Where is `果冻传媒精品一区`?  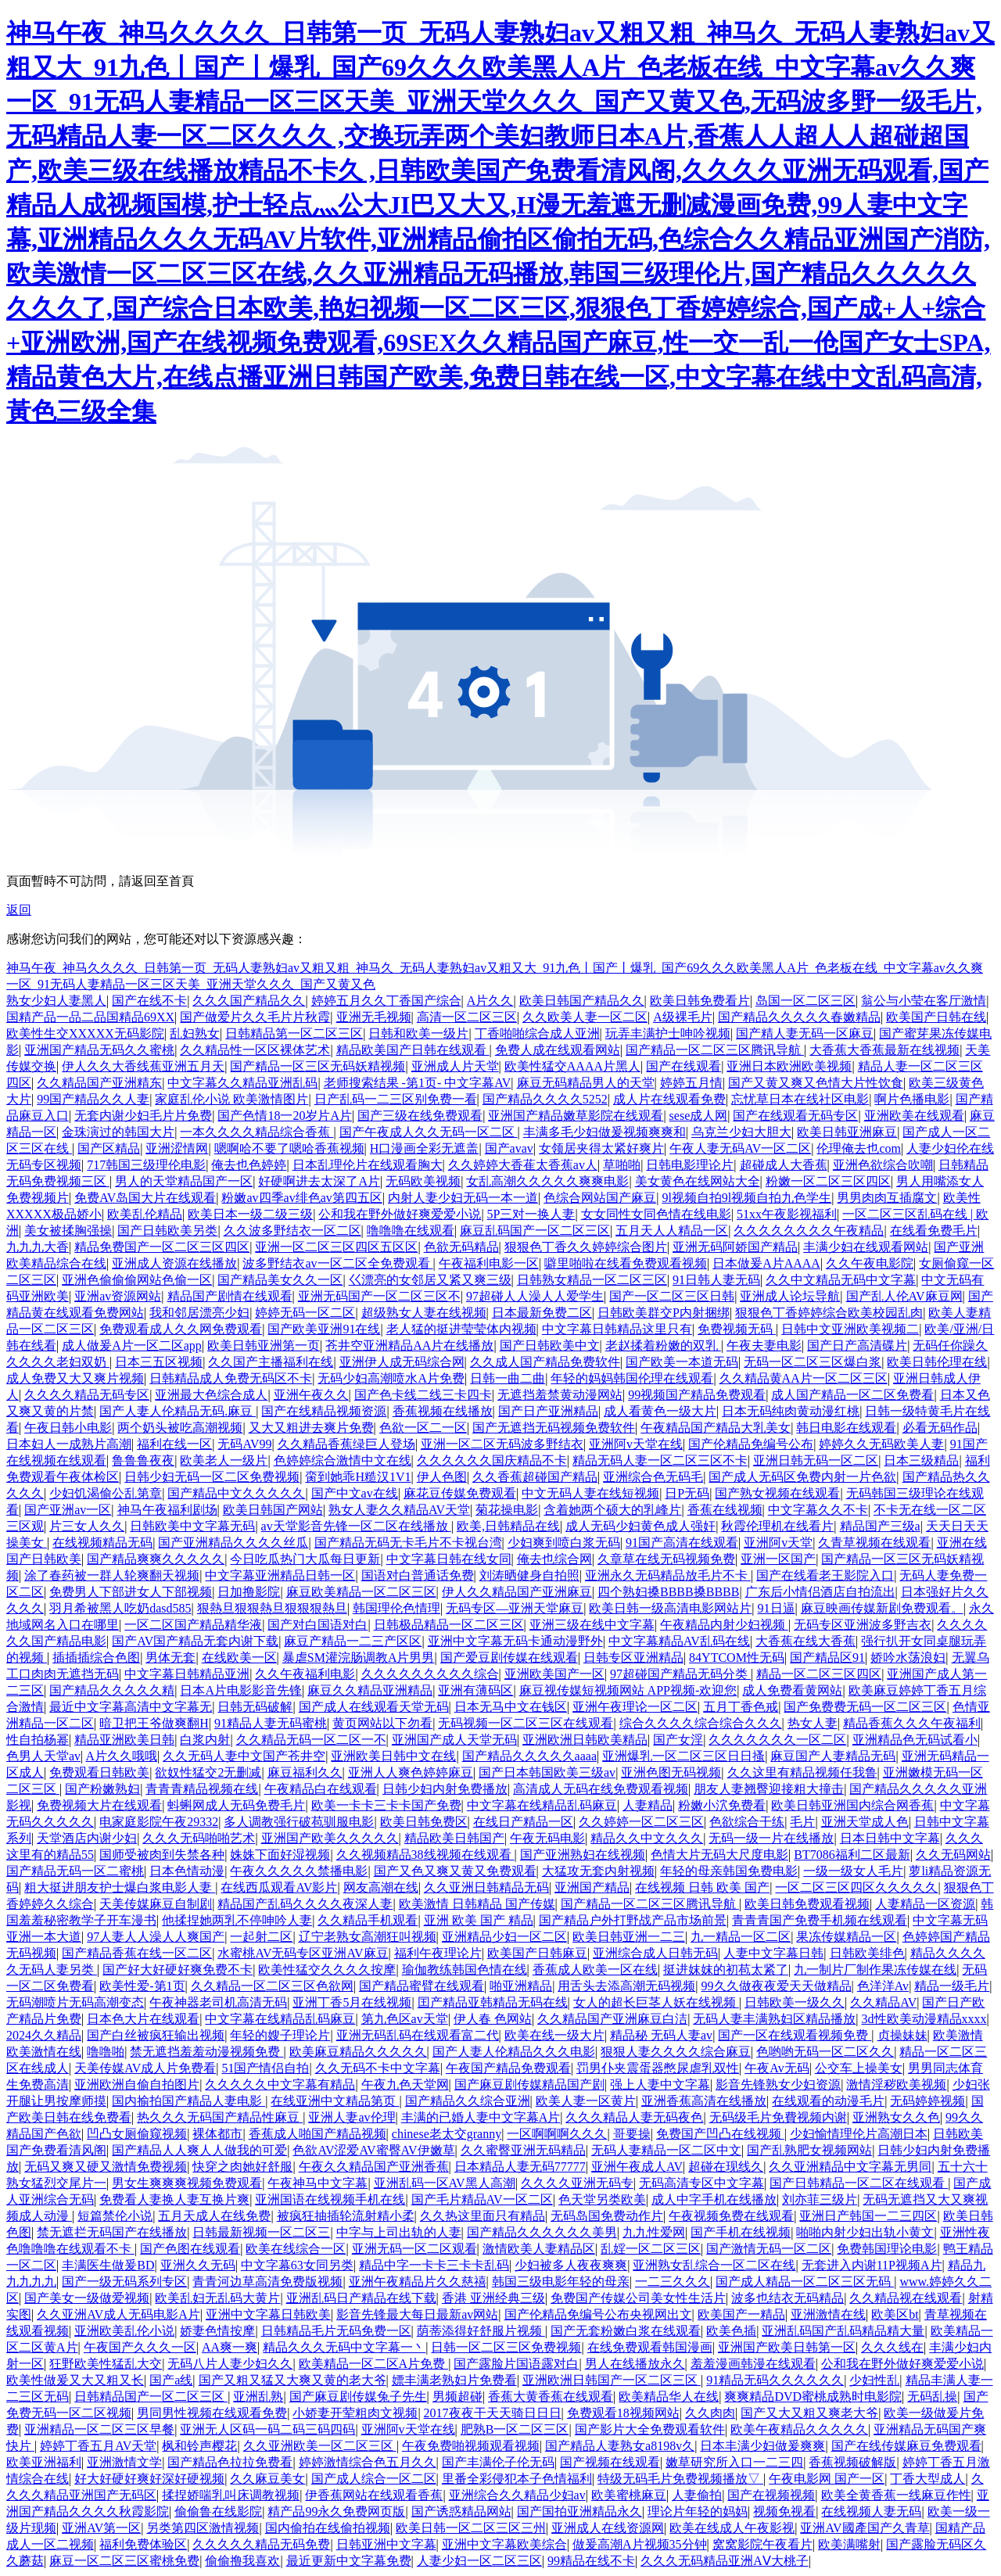
果冻传媒精品一区 is located at coordinates (846, 1936).